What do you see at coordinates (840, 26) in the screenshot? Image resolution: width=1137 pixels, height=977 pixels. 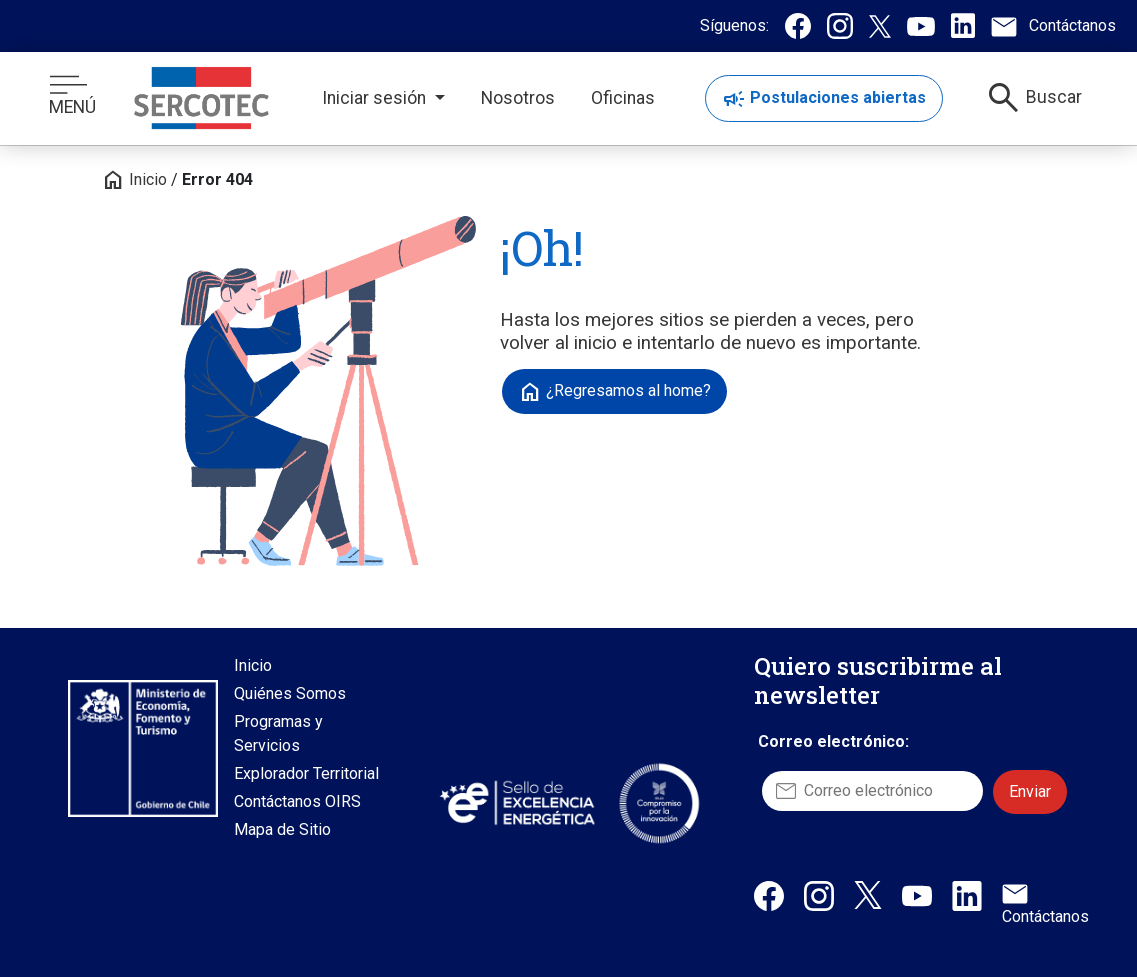 I see `[Instagram de Sercotec, se abre en una nueva pestaña]` at bounding box center [840, 26].